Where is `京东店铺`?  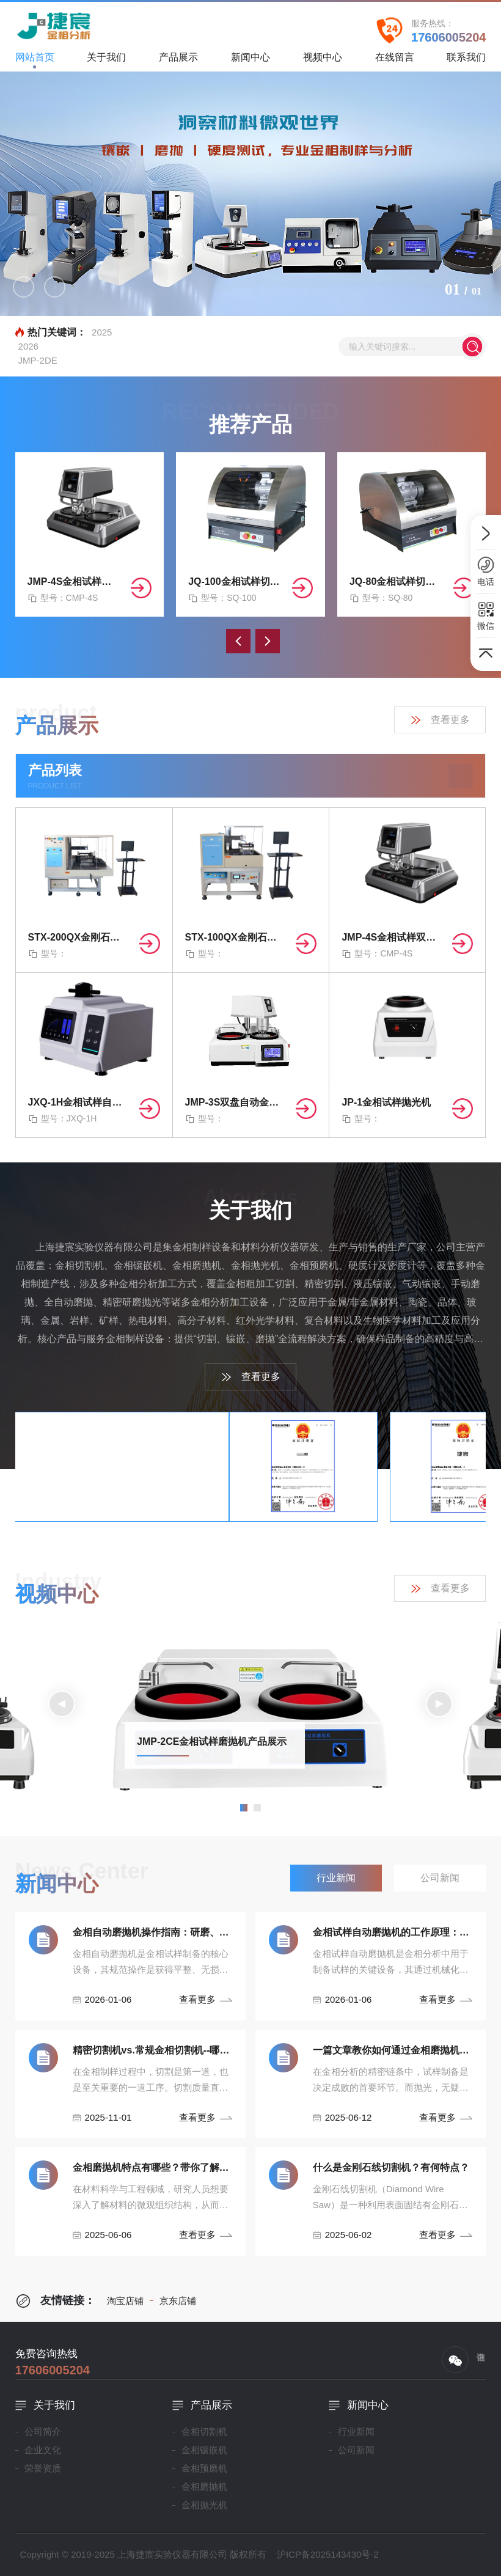
京东店铺 is located at coordinates (173, 2300).